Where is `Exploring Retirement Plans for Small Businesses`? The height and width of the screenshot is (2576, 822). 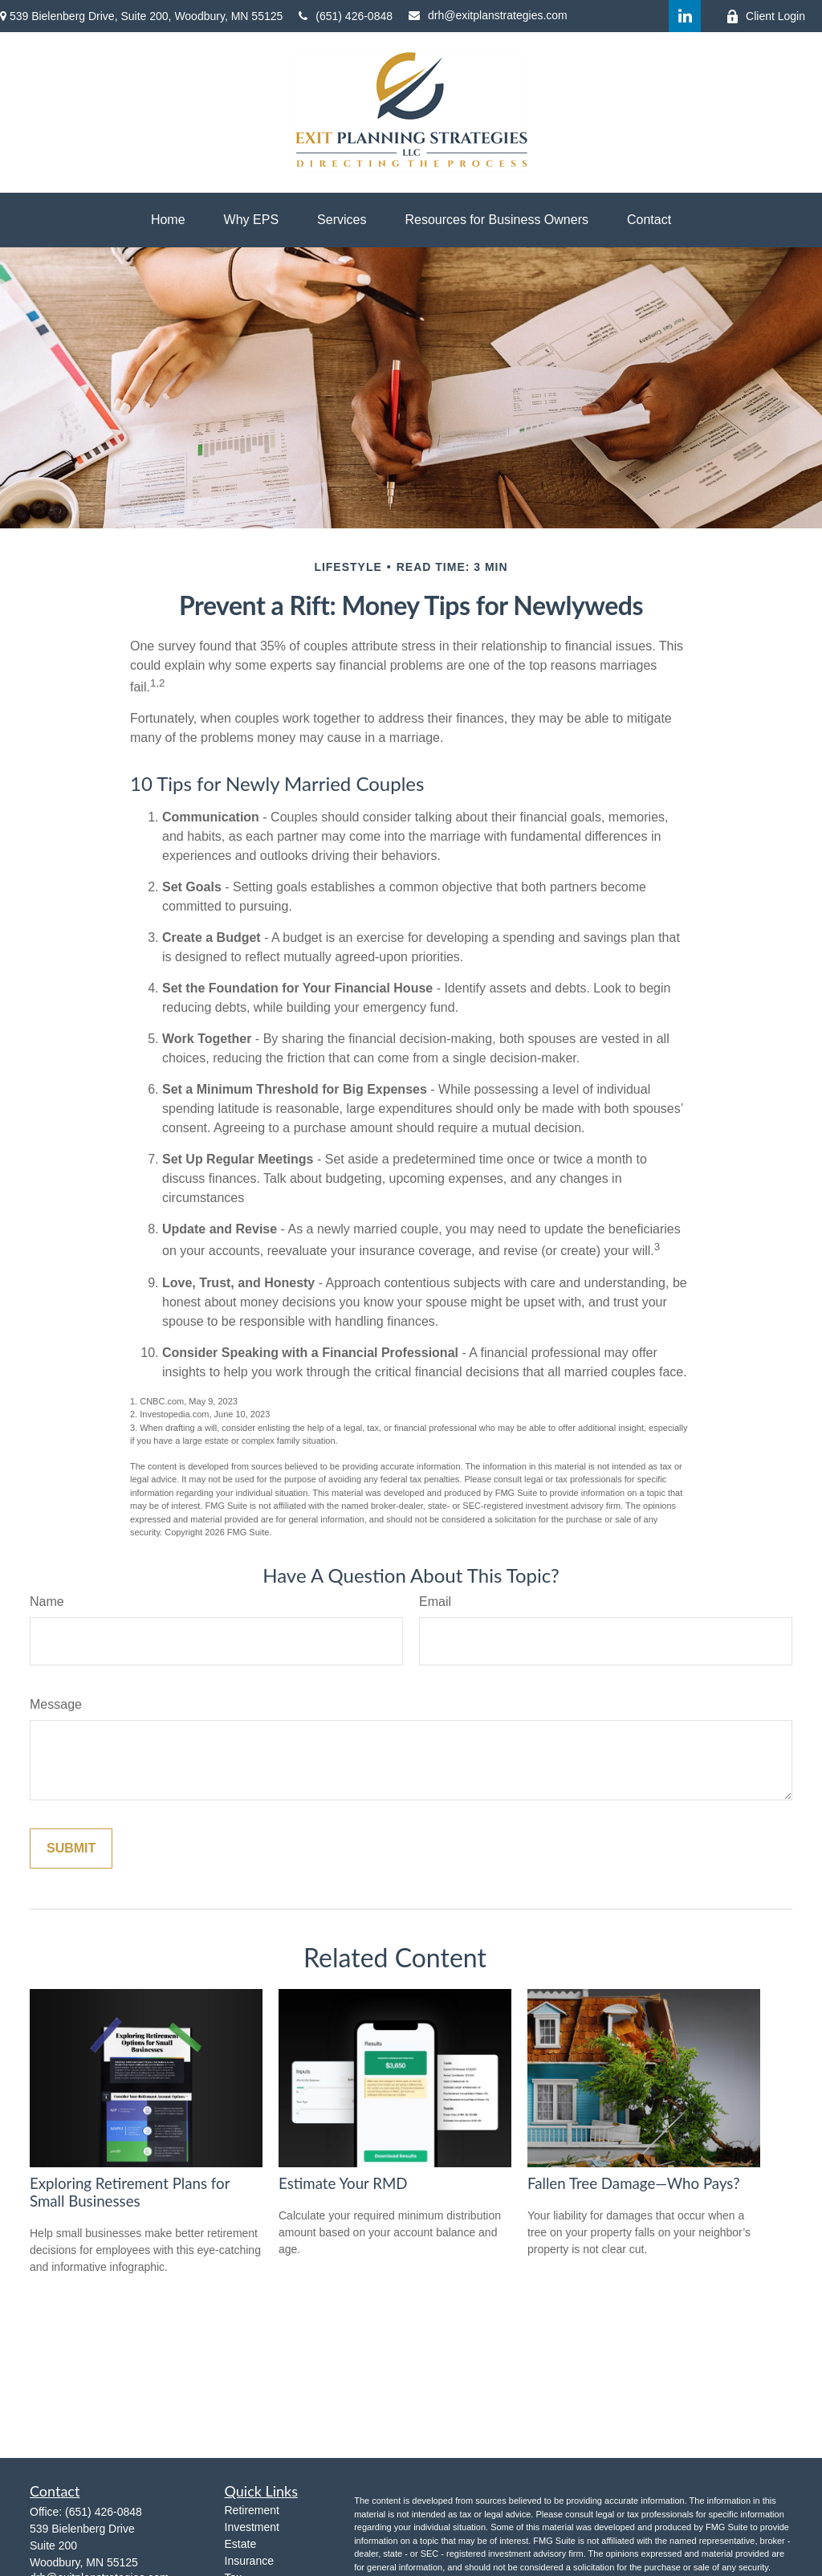 Exploring Retirement Plans for Small Businesses is located at coordinates (130, 2192).